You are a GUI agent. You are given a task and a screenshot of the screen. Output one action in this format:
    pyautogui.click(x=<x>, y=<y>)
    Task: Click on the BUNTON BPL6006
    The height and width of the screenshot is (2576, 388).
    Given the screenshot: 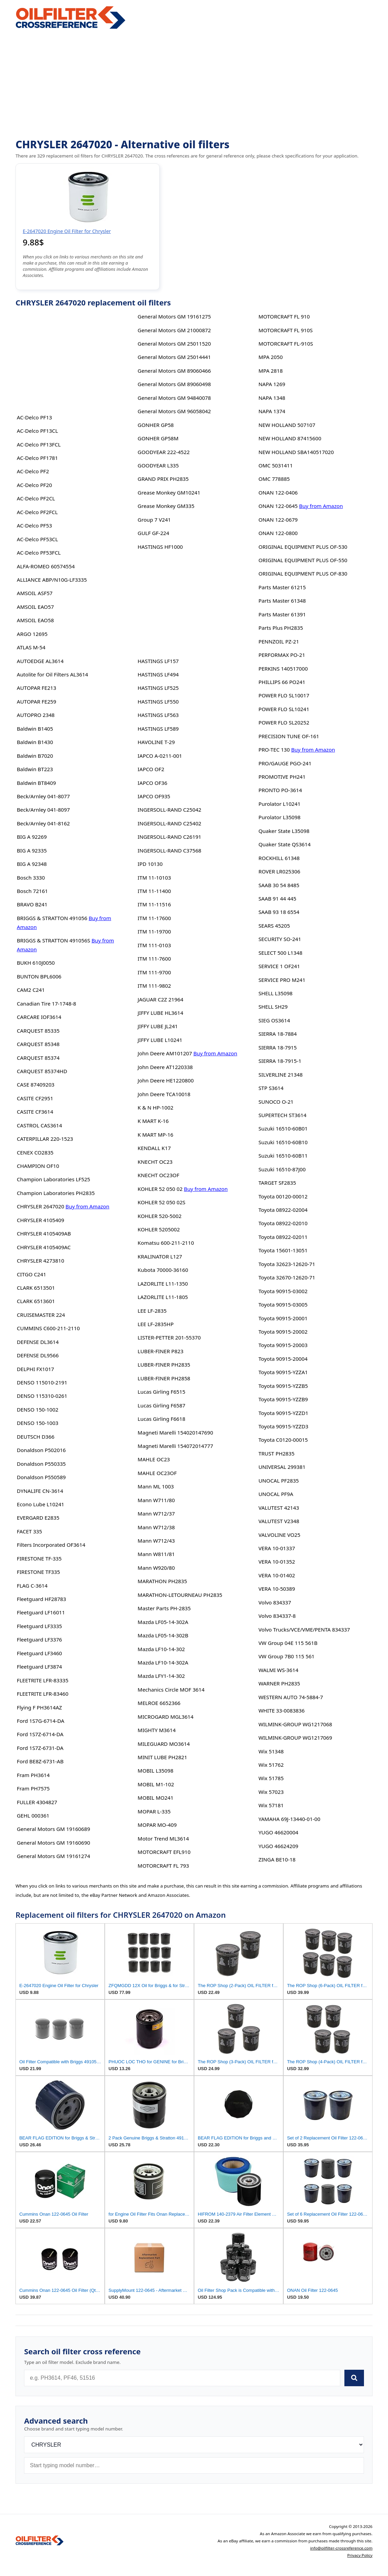 What is the action you would take?
    pyautogui.click(x=39, y=976)
    